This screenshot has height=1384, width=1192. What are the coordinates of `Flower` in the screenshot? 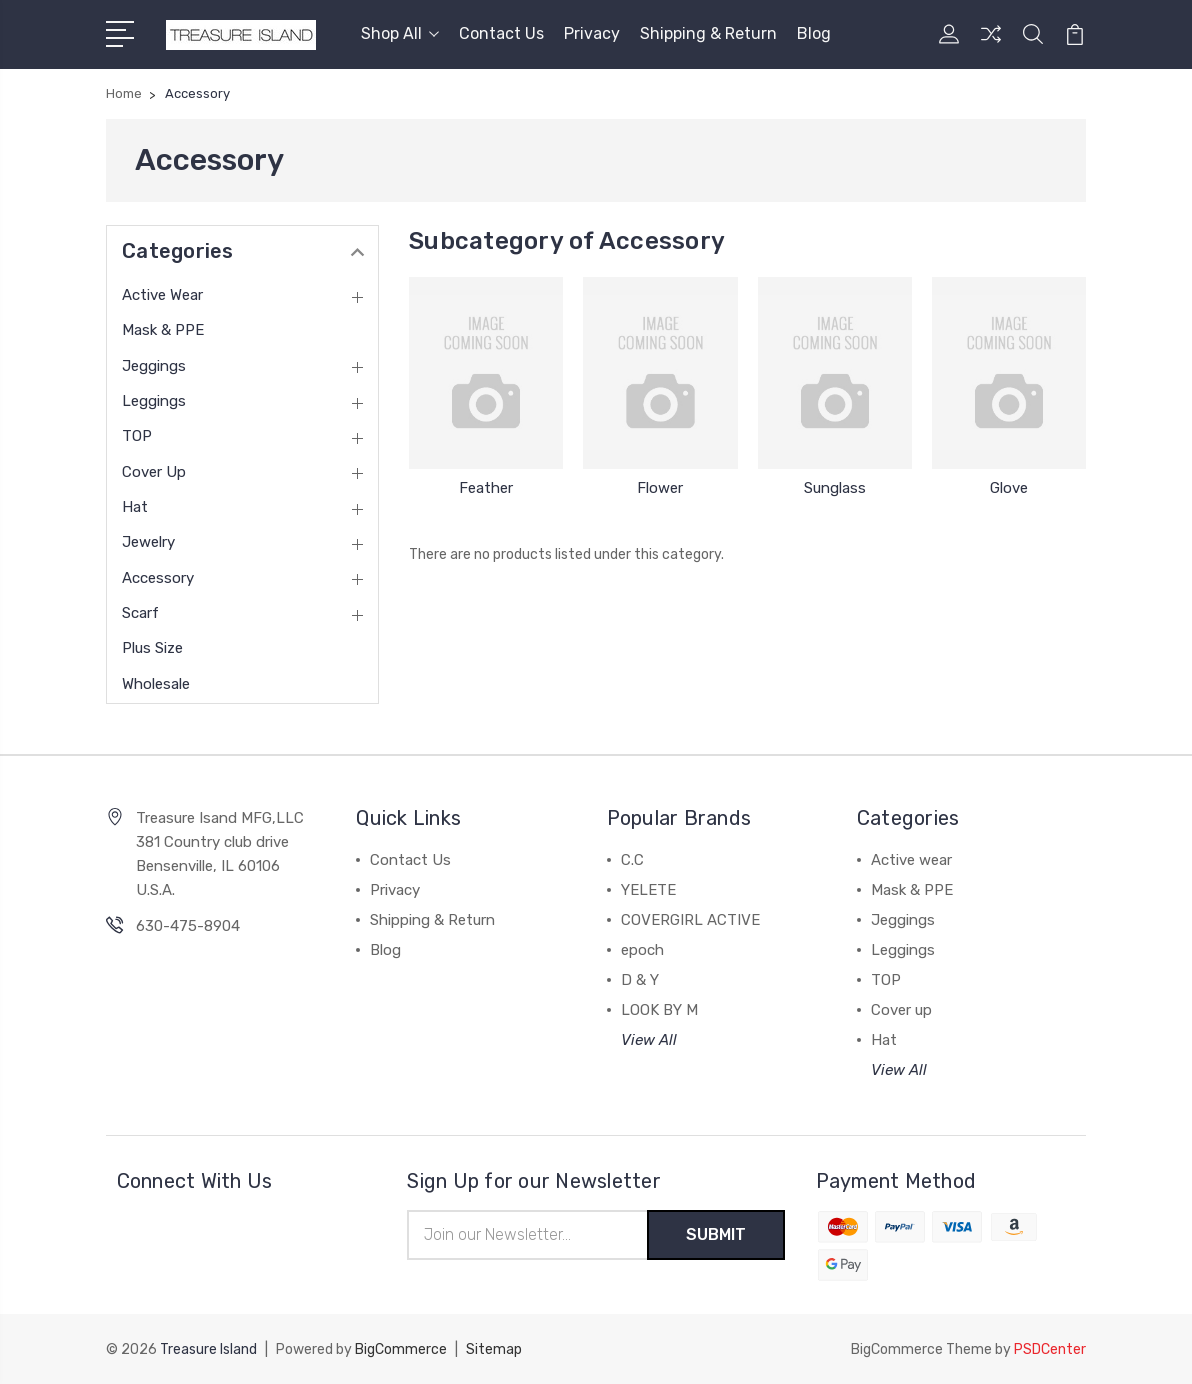 It's located at (660, 488).